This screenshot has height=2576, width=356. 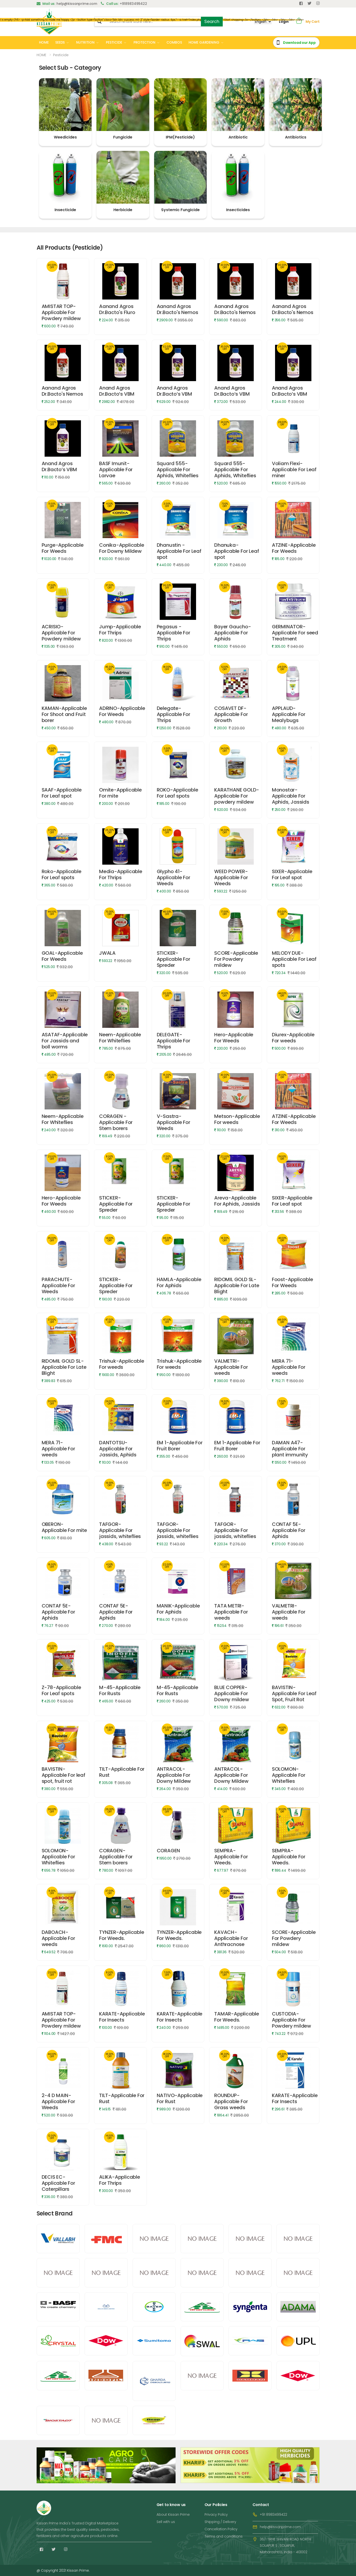 I want to click on BAVISTIN-Applicable For leaf spot, fruit rot, so click(x=63, y=1775).